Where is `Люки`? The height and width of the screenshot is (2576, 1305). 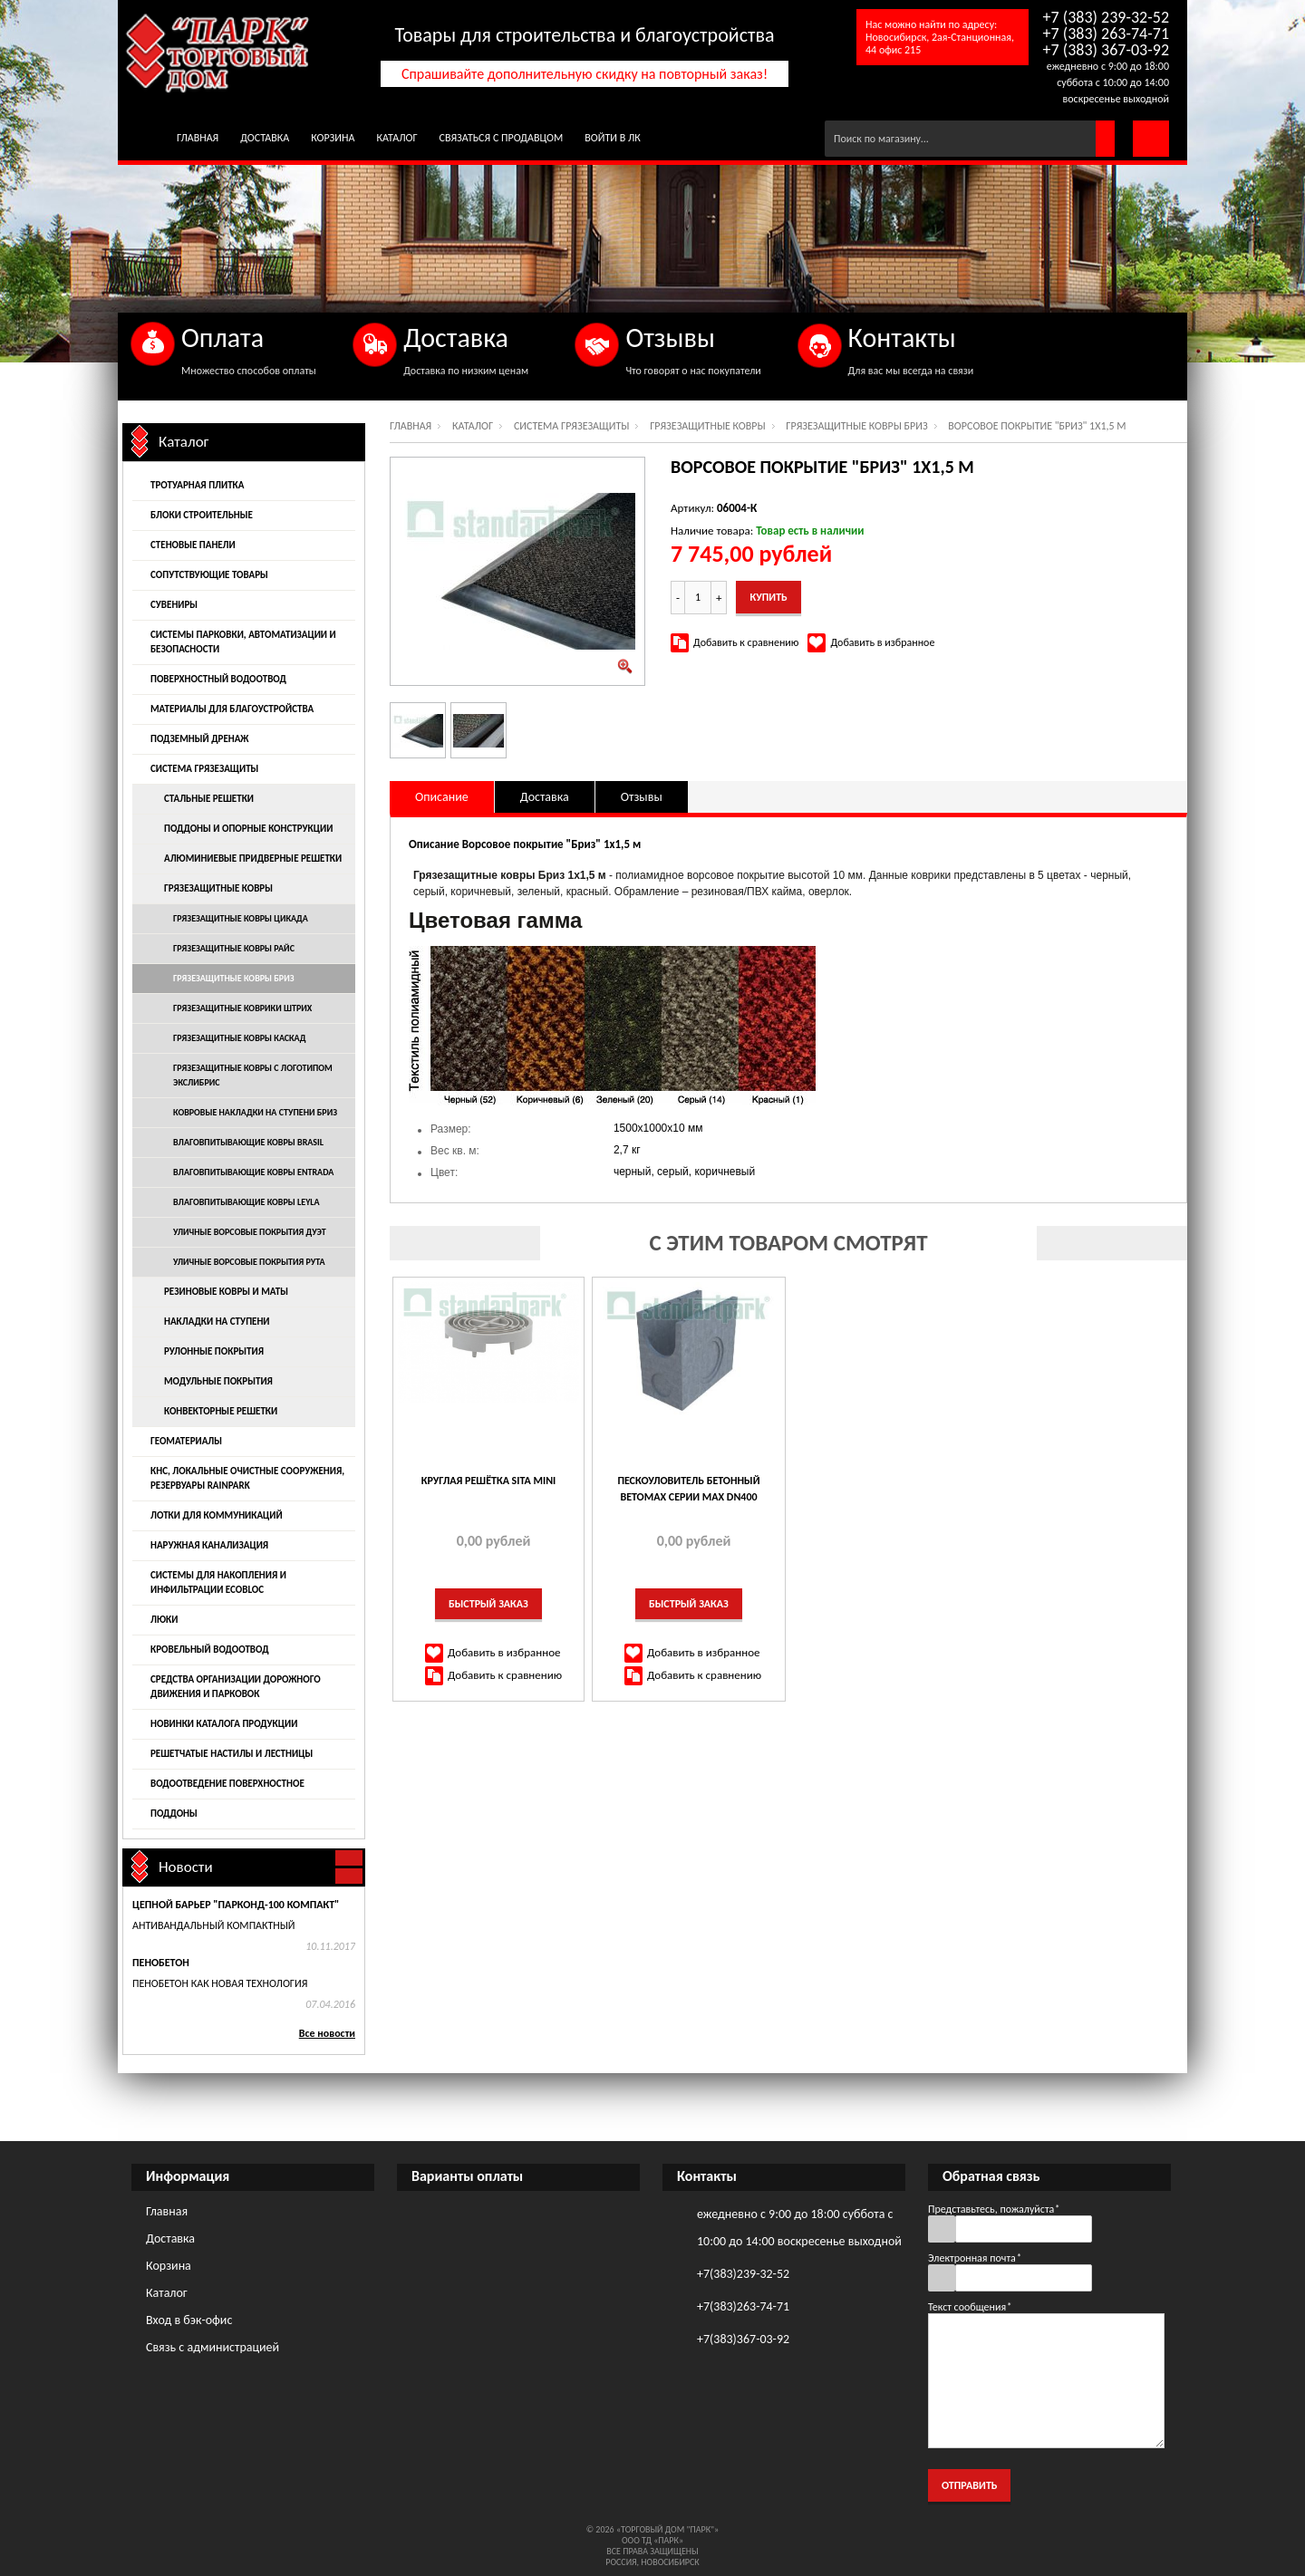 Люки is located at coordinates (164, 1620).